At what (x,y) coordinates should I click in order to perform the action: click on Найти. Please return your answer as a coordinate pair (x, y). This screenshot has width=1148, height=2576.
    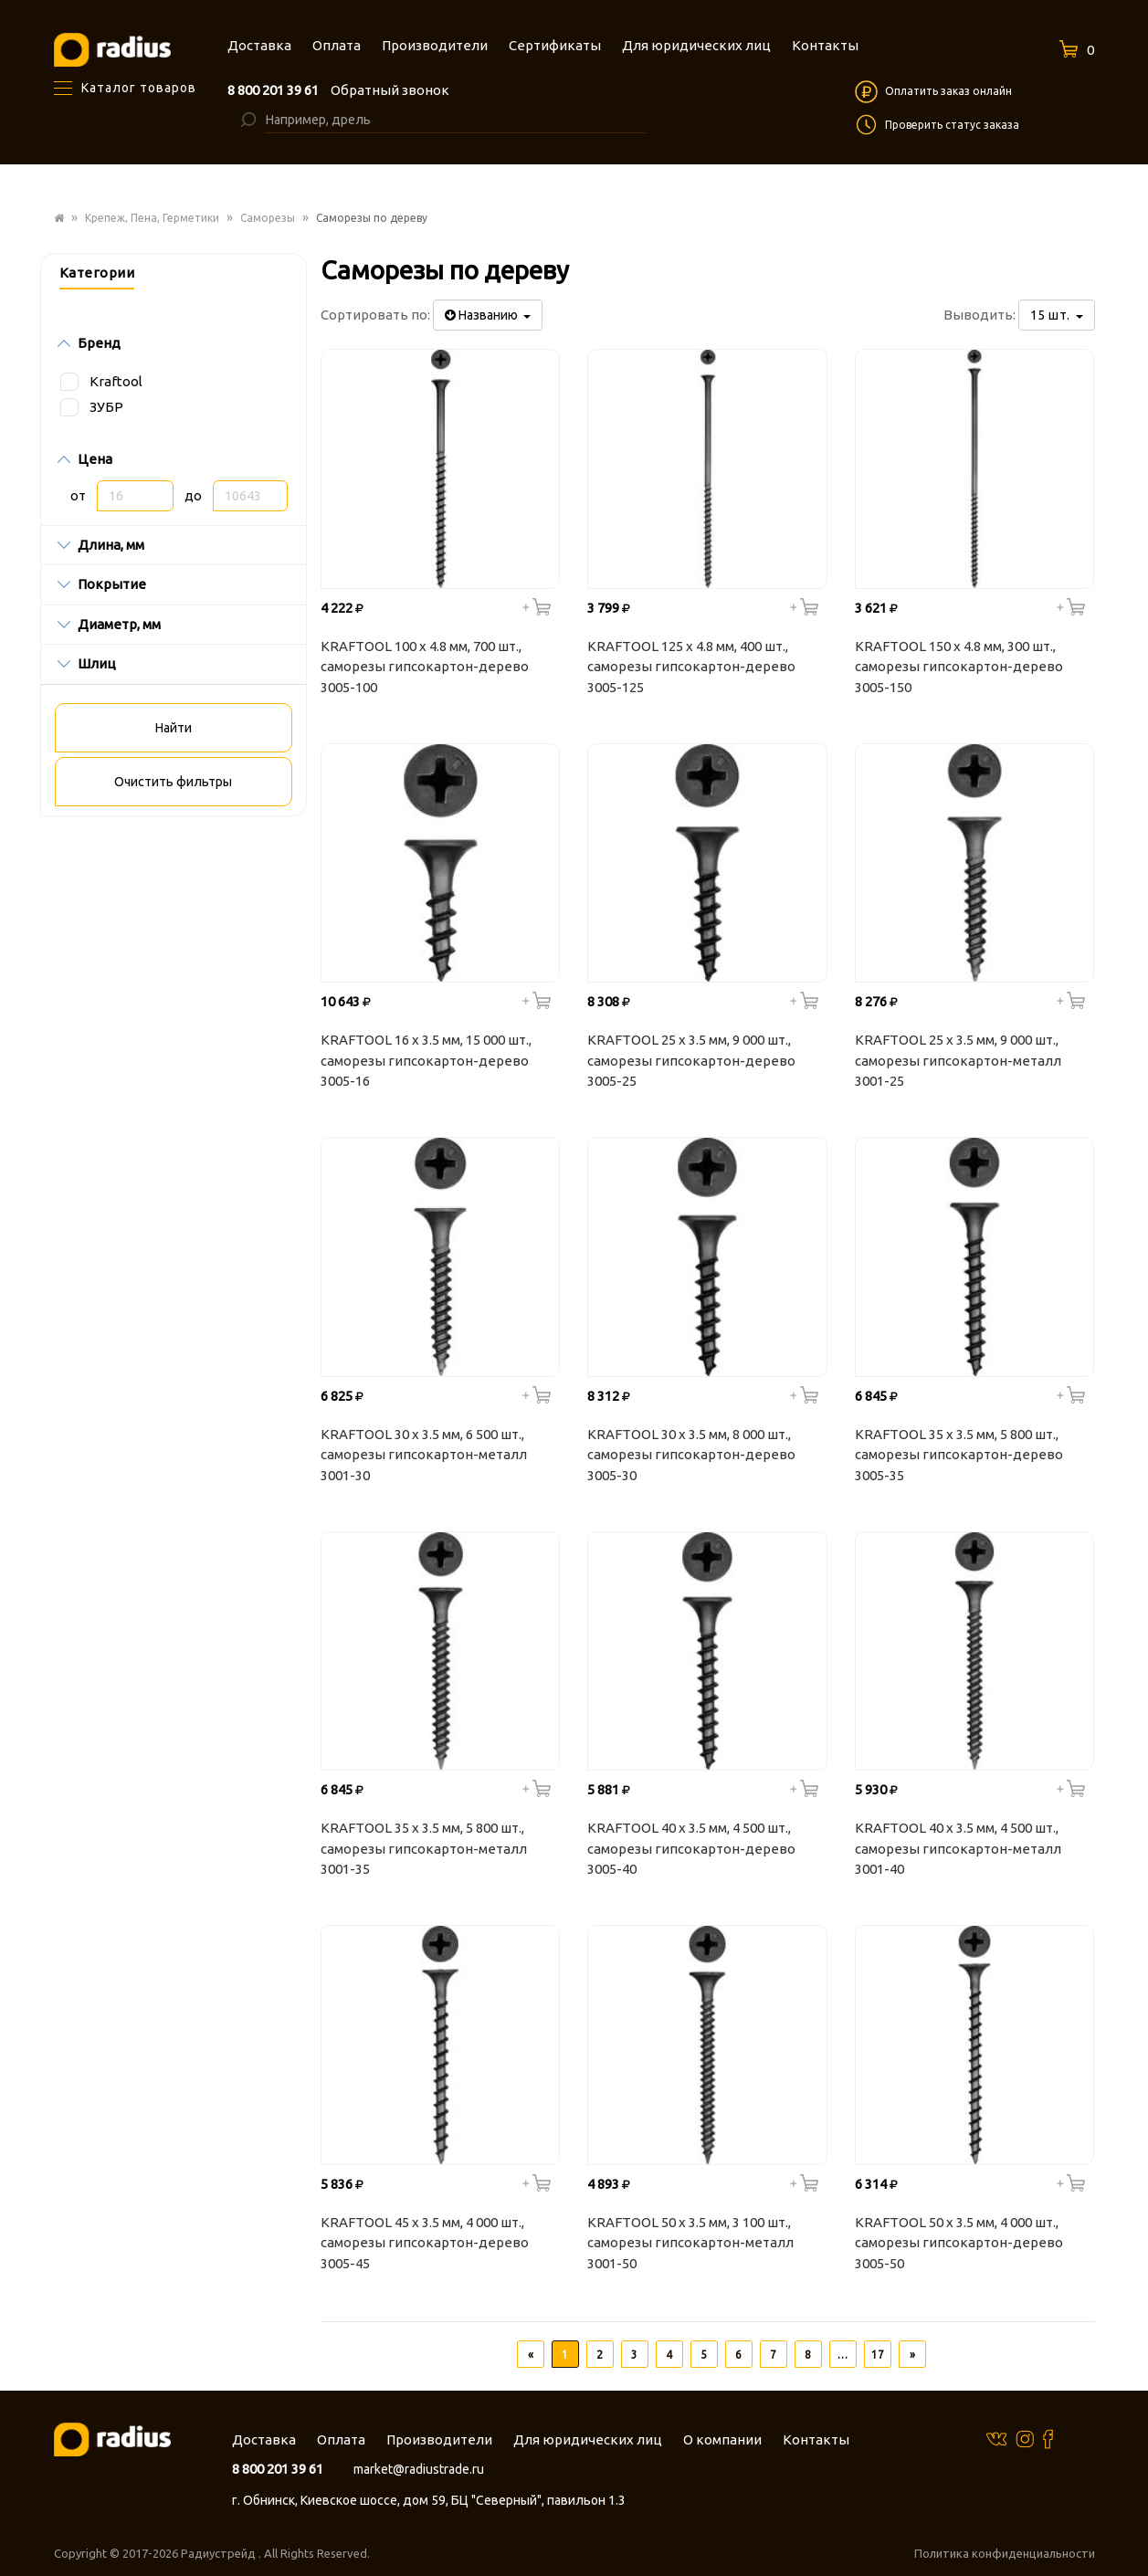
    Looking at the image, I should click on (173, 727).